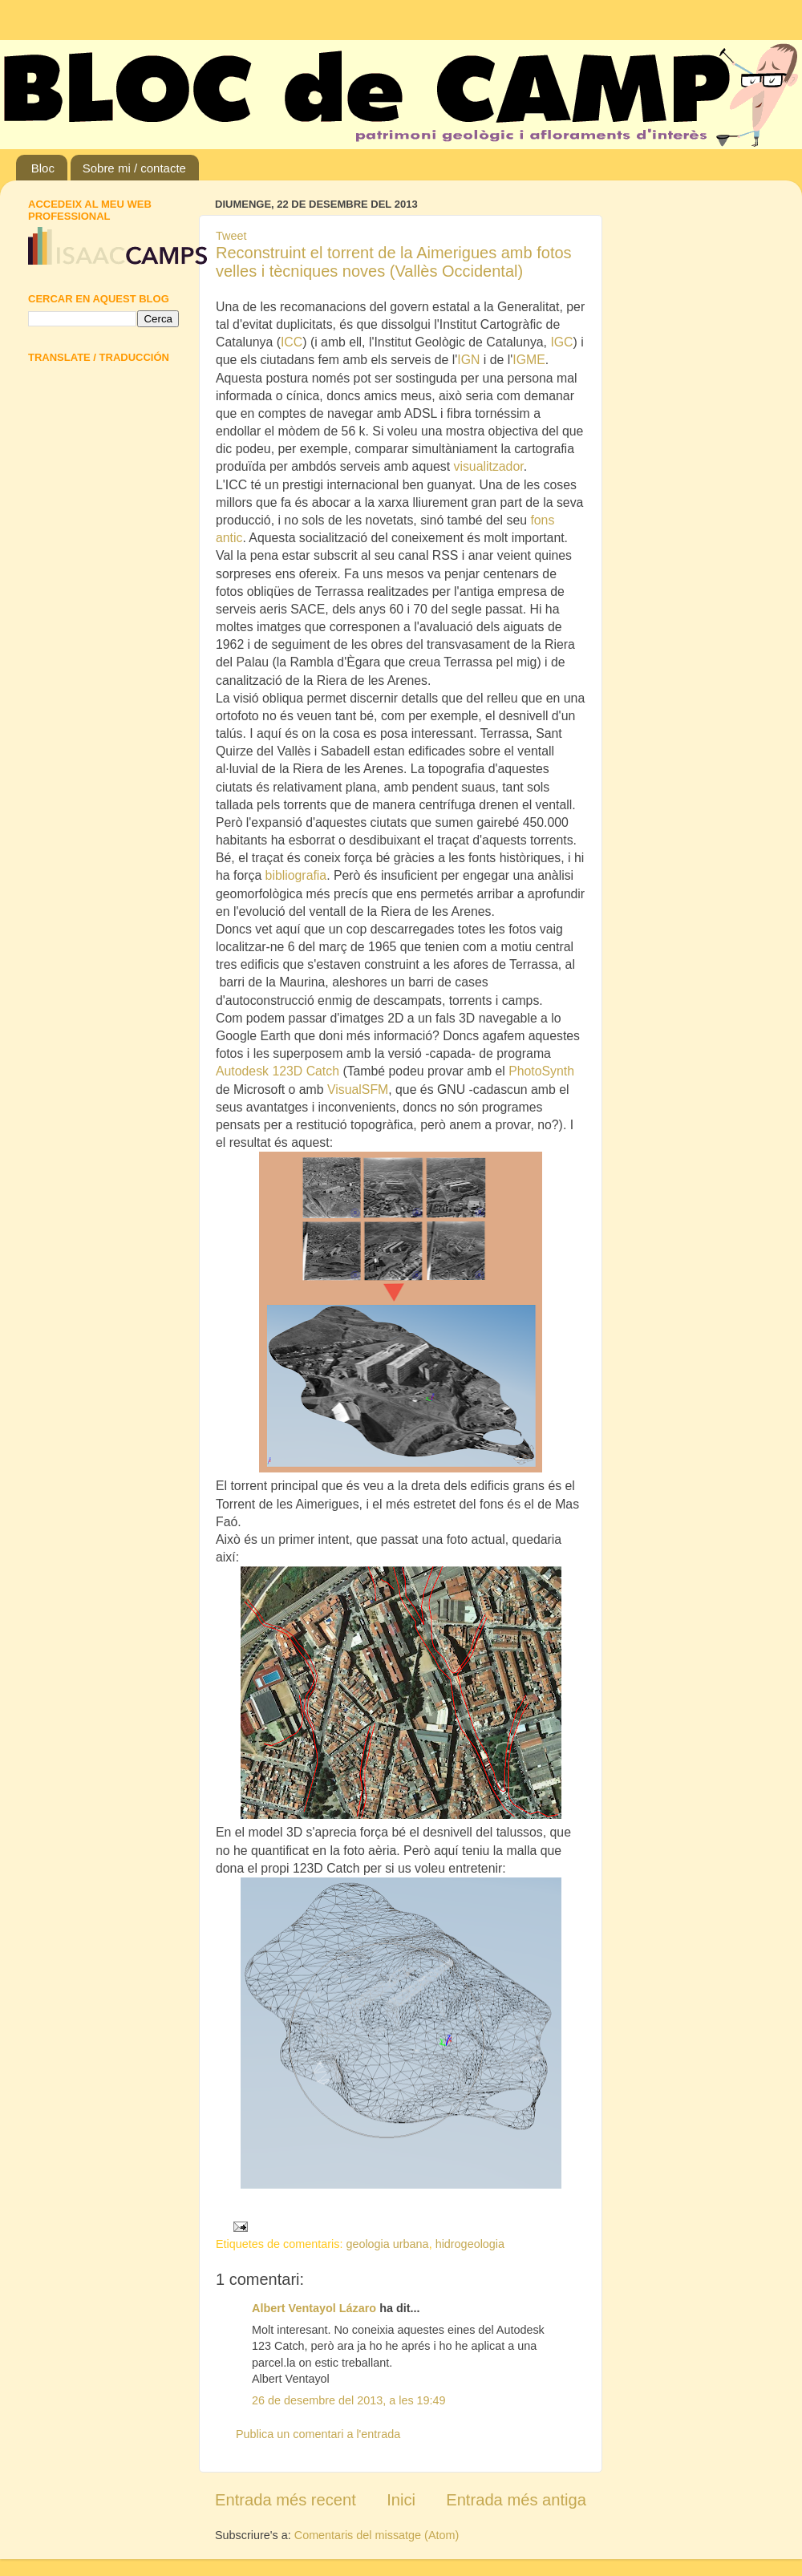  What do you see at coordinates (349, 2400) in the screenshot?
I see `26 de desembre del 2013, a les 19:49` at bounding box center [349, 2400].